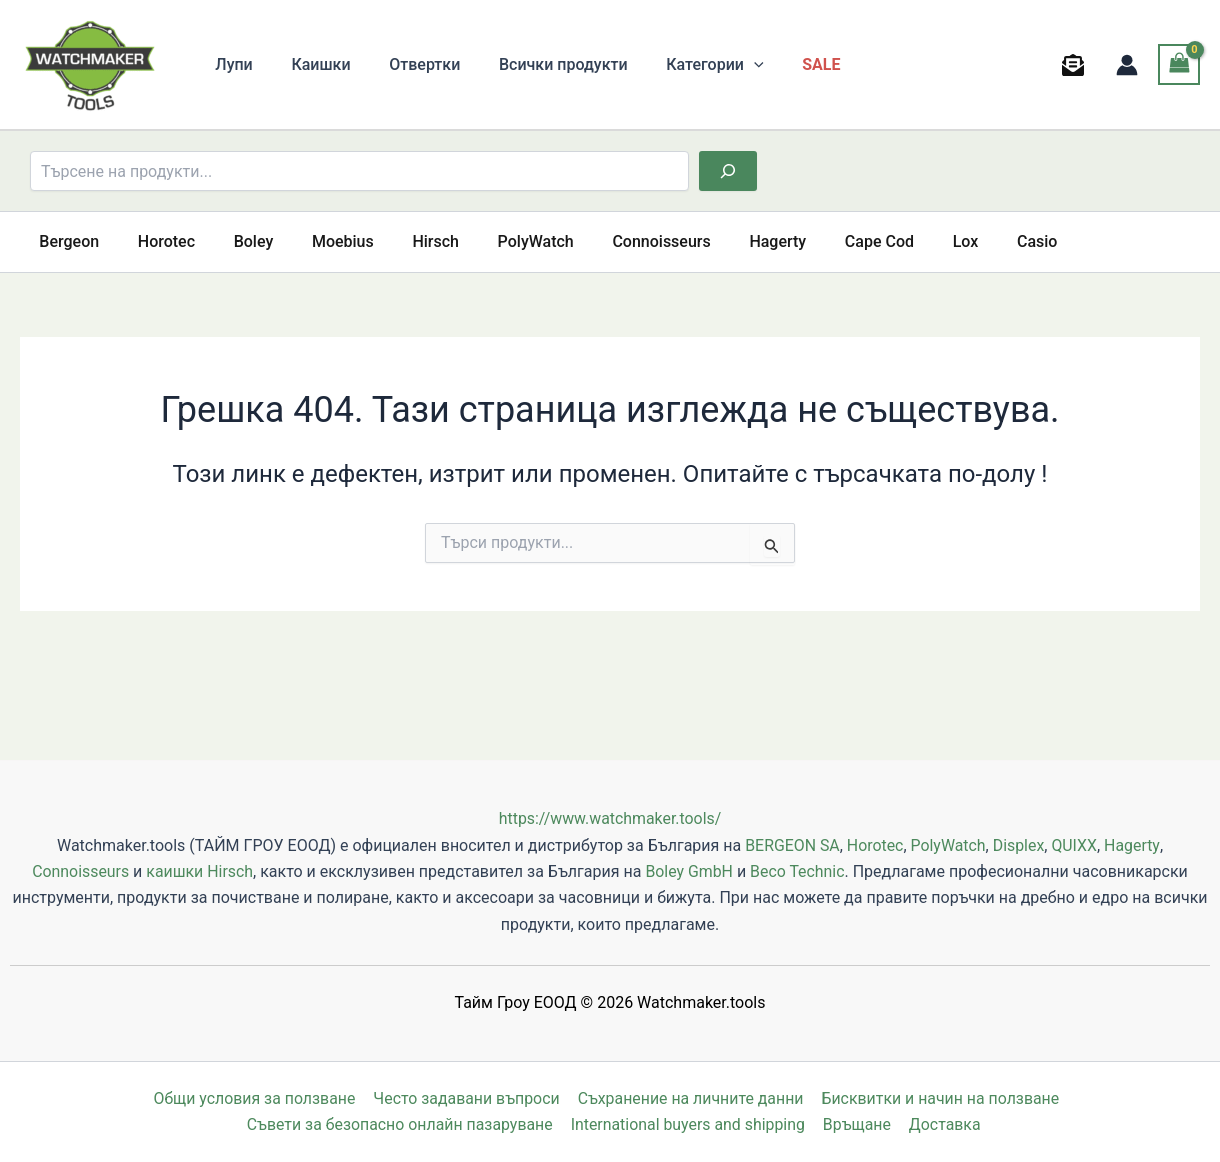  Describe the element at coordinates (610, 818) in the screenshot. I see `https://www.watchmaker.tools/` at that location.